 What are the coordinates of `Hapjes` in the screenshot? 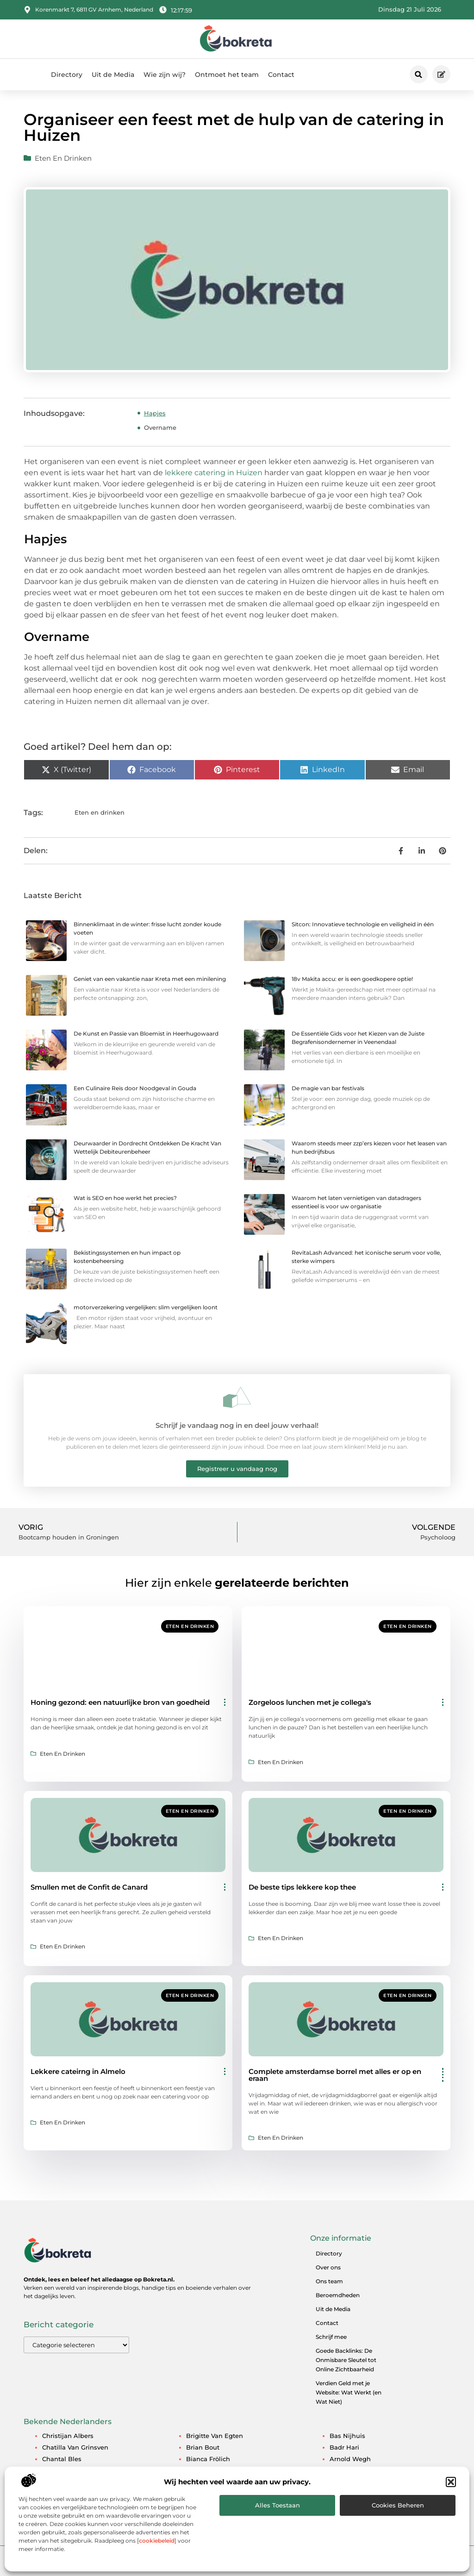 It's located at (155, 413).